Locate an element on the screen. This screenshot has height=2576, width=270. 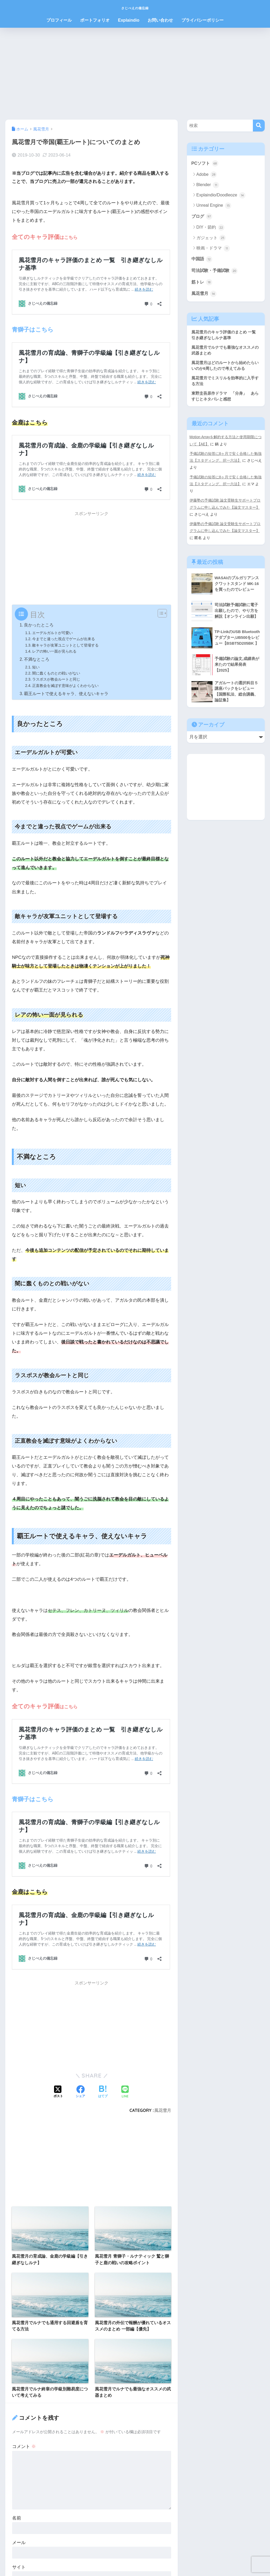
正直教会を滅ぼす意味がよくわからない is located at coordinates (68, 685).